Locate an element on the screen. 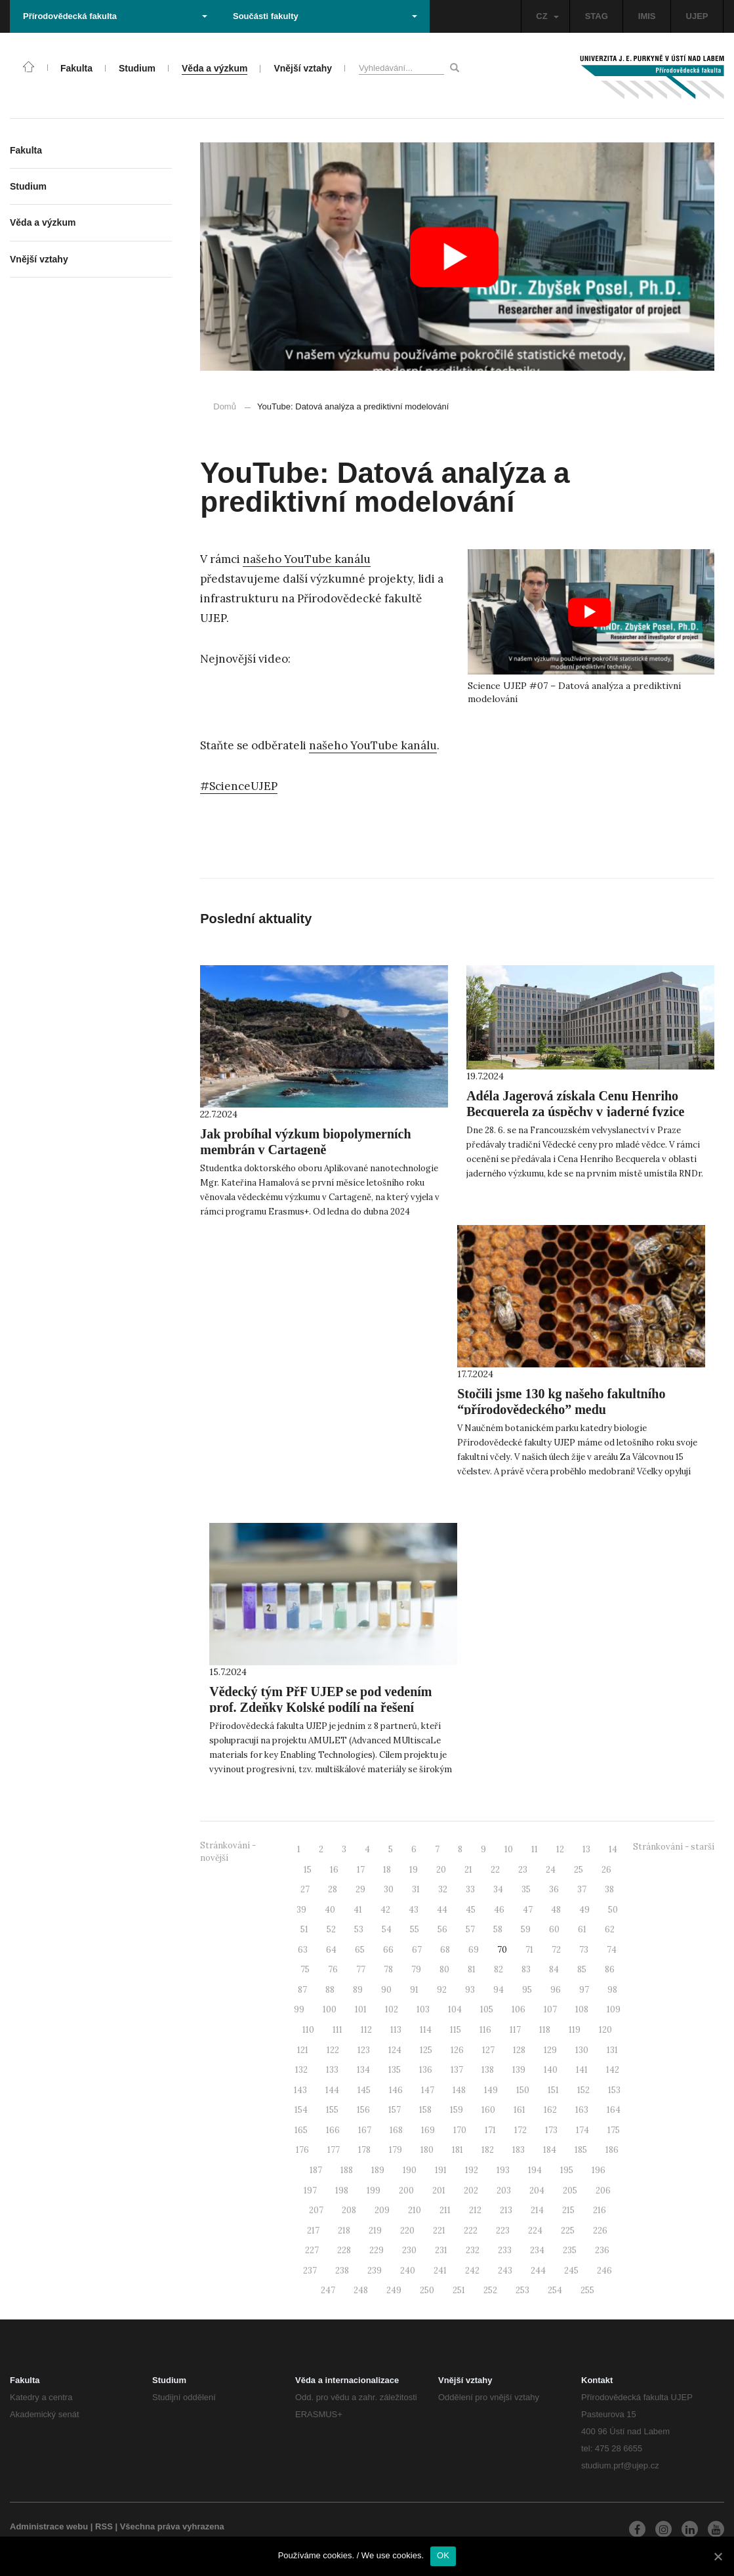 The height and width of the screenshot is (2576, 734). 59 is located at coordinates (526, 1929).